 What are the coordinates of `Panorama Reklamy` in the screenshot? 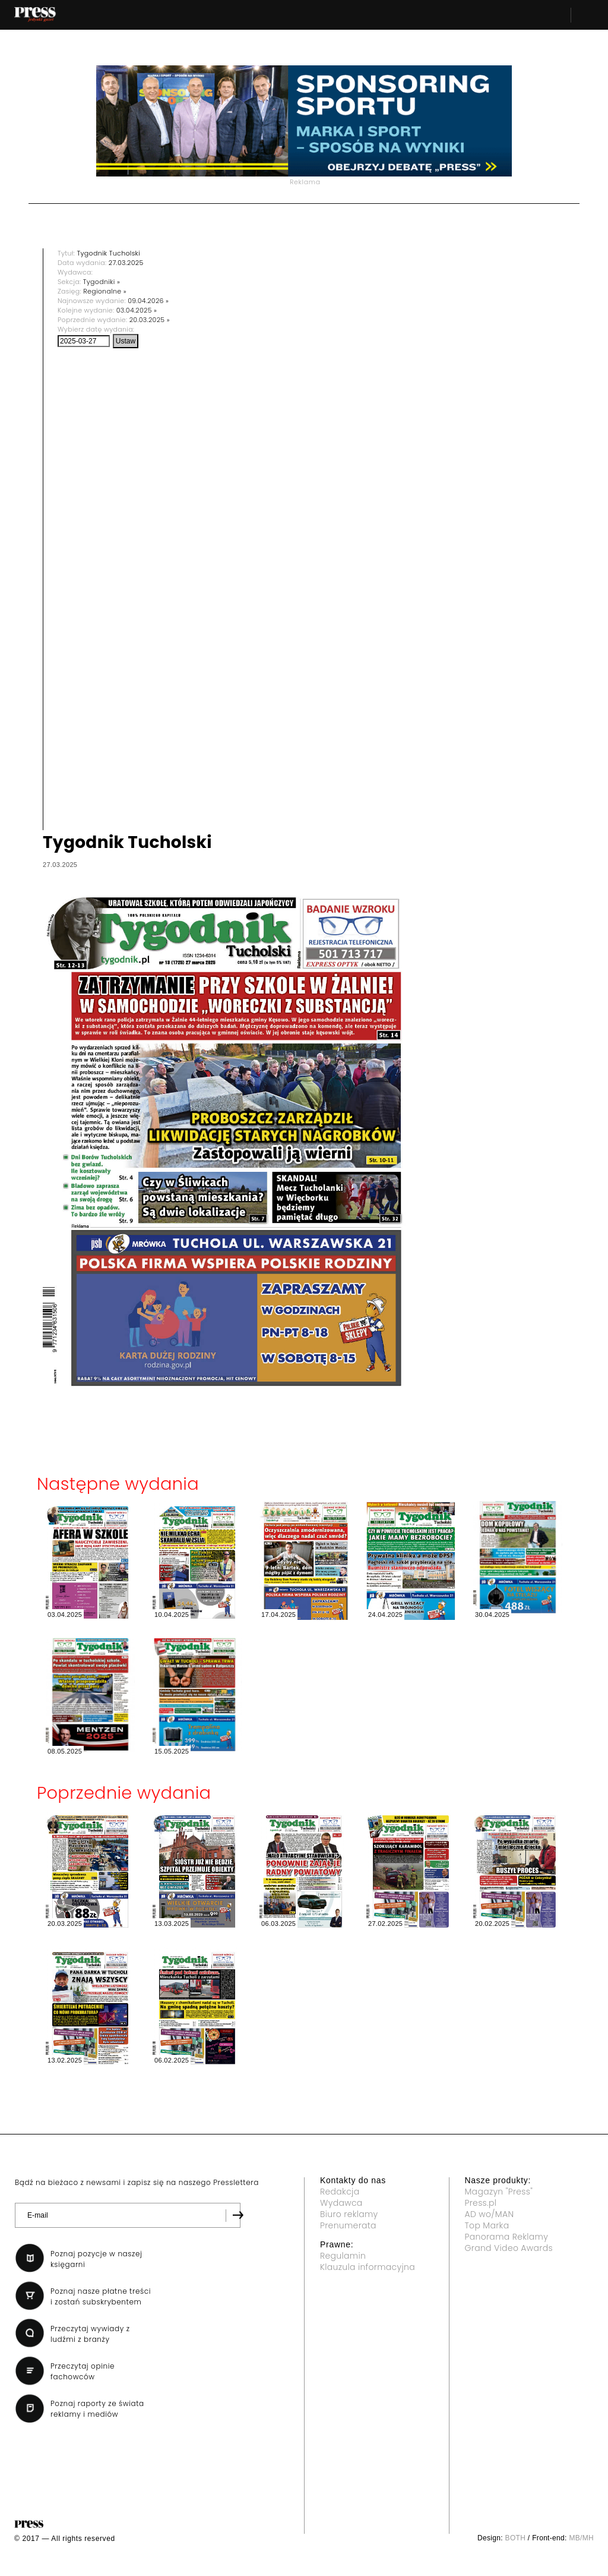 It's located at (507, 2237).